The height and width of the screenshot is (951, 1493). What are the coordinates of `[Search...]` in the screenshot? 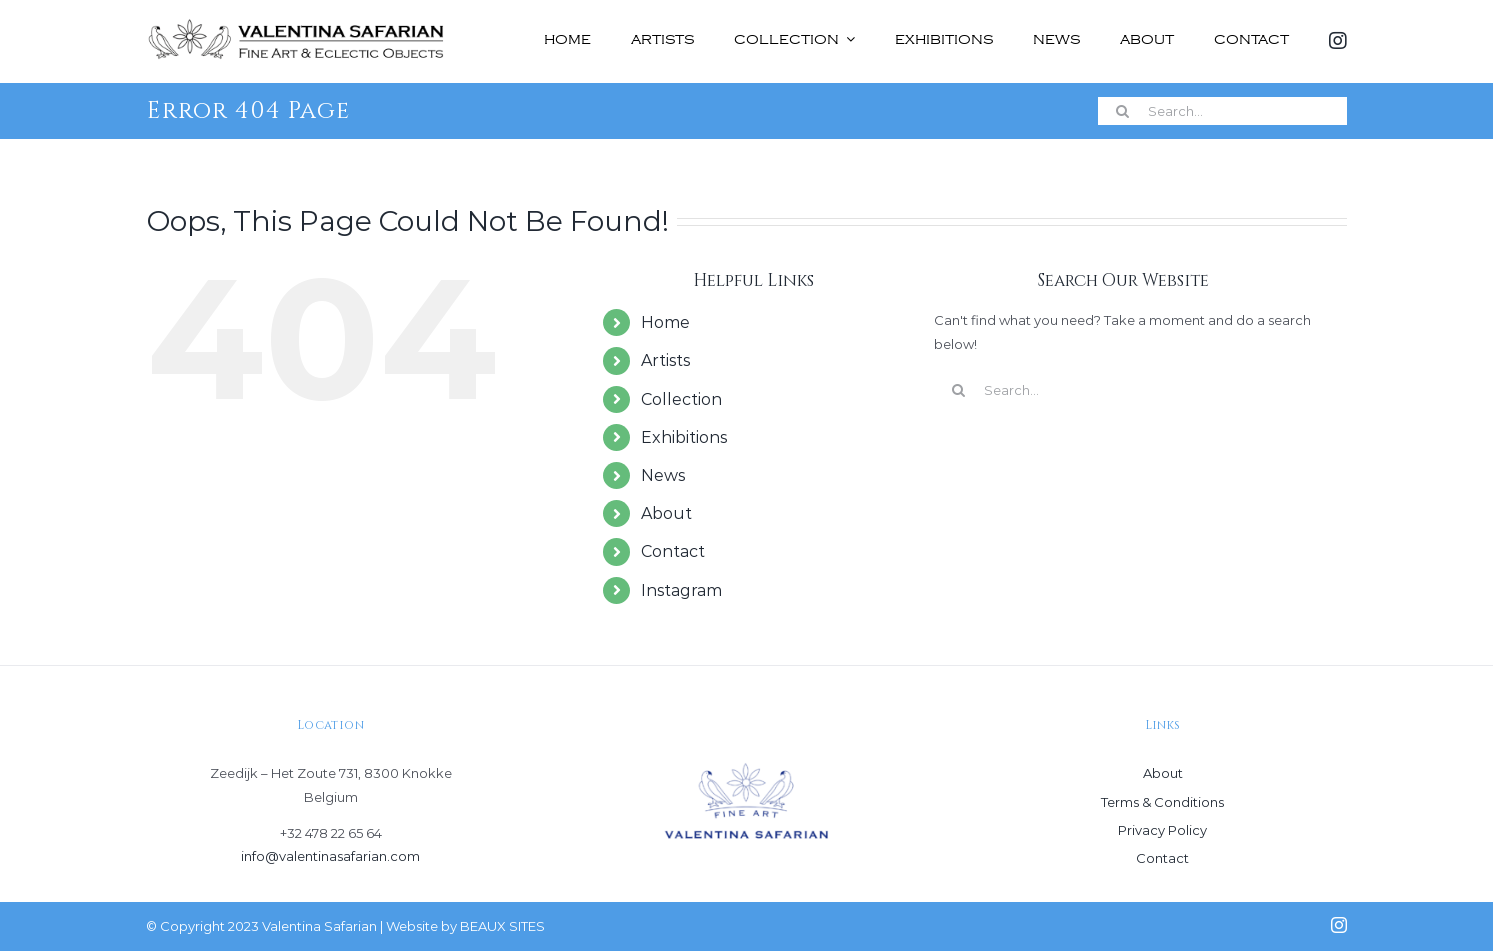 It's located at (1222, 111).